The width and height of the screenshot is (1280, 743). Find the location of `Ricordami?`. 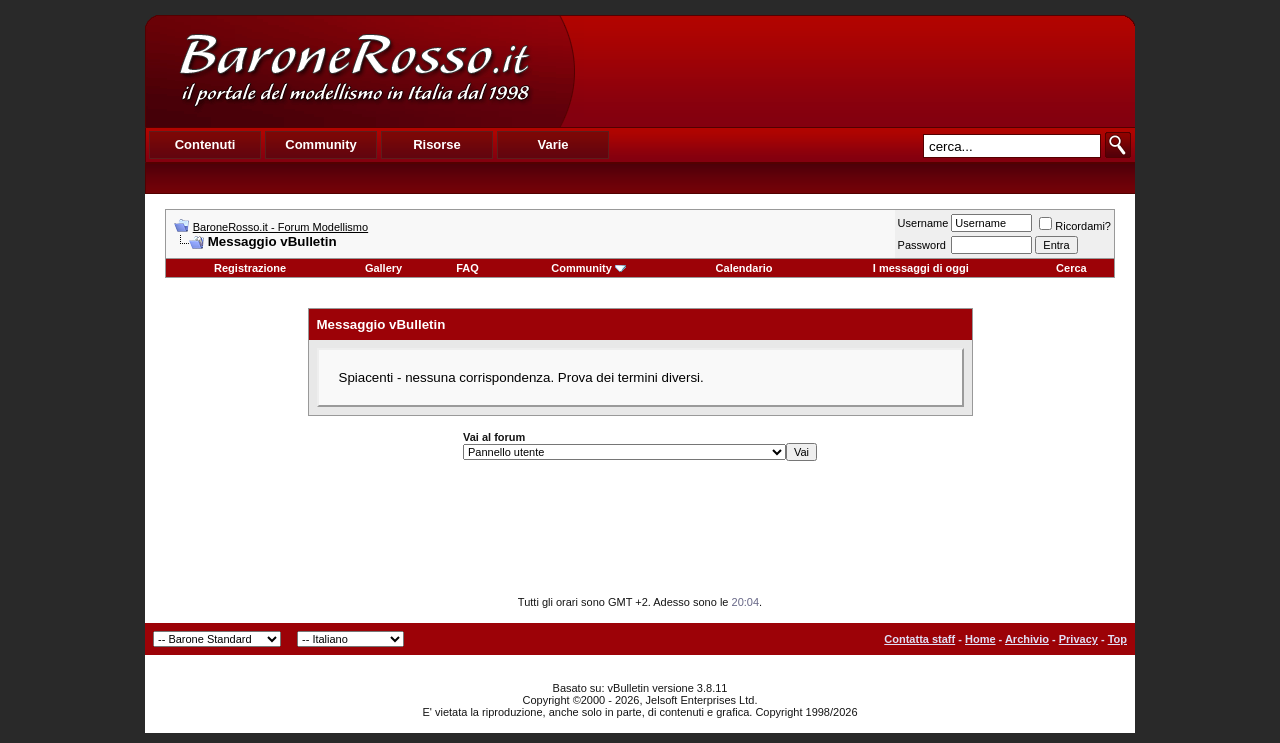

Ricordami? is located at coordinates (1075, 226).